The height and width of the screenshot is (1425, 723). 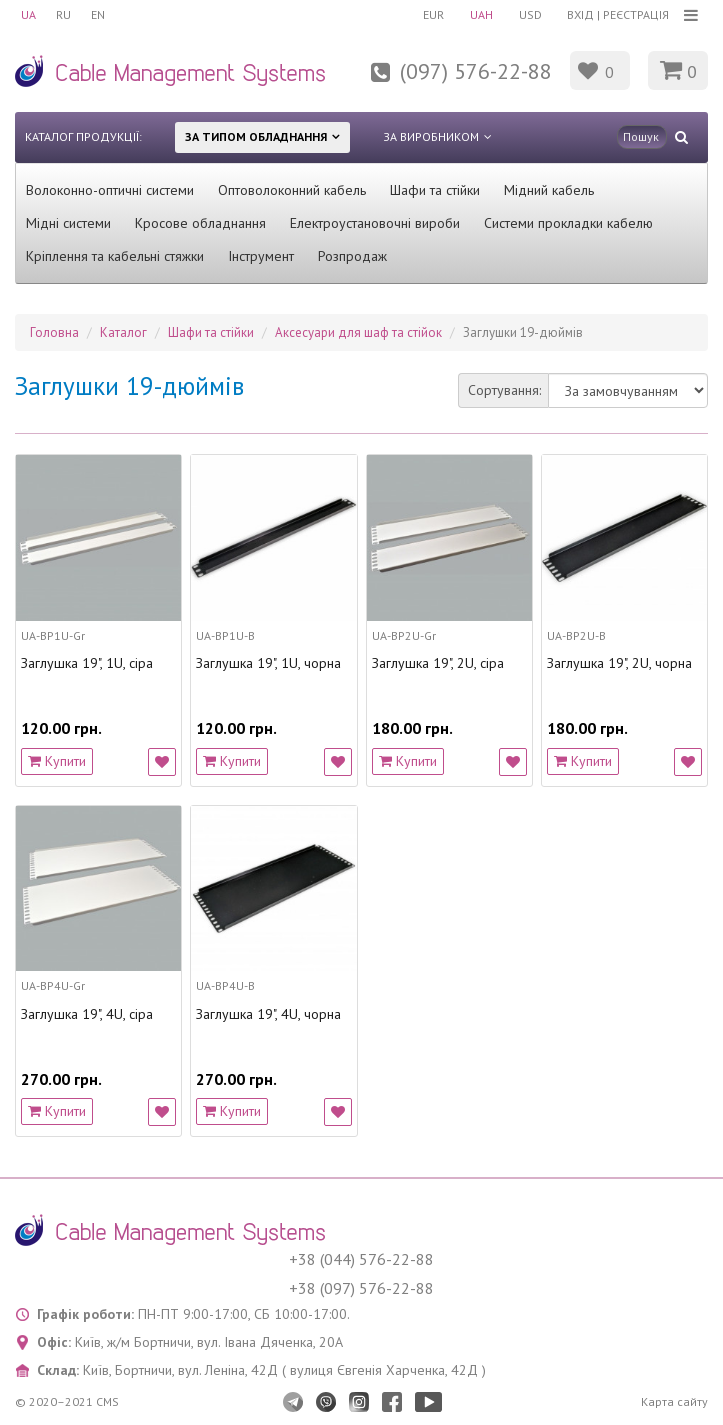 What do you see at coordinates (549, 190) in the screenshot?
I see `Мідний кабель` at bounding box center [549, 190].